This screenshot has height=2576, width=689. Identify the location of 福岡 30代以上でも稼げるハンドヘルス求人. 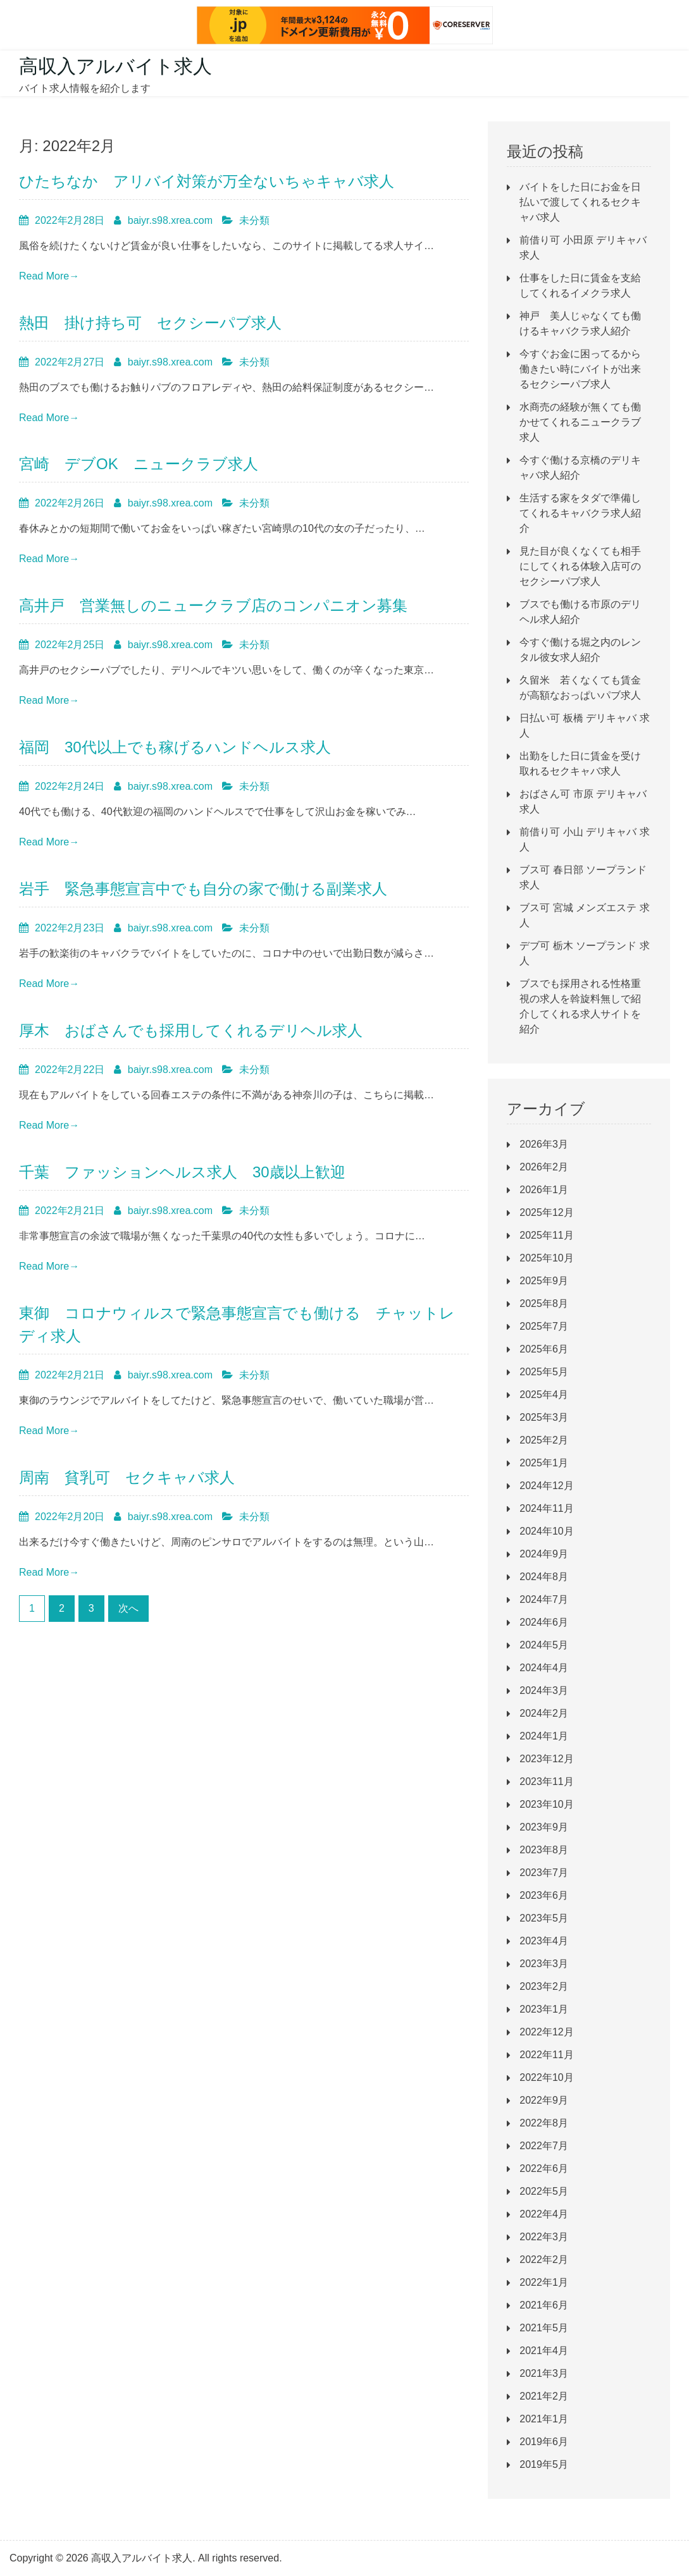
(175, 747).